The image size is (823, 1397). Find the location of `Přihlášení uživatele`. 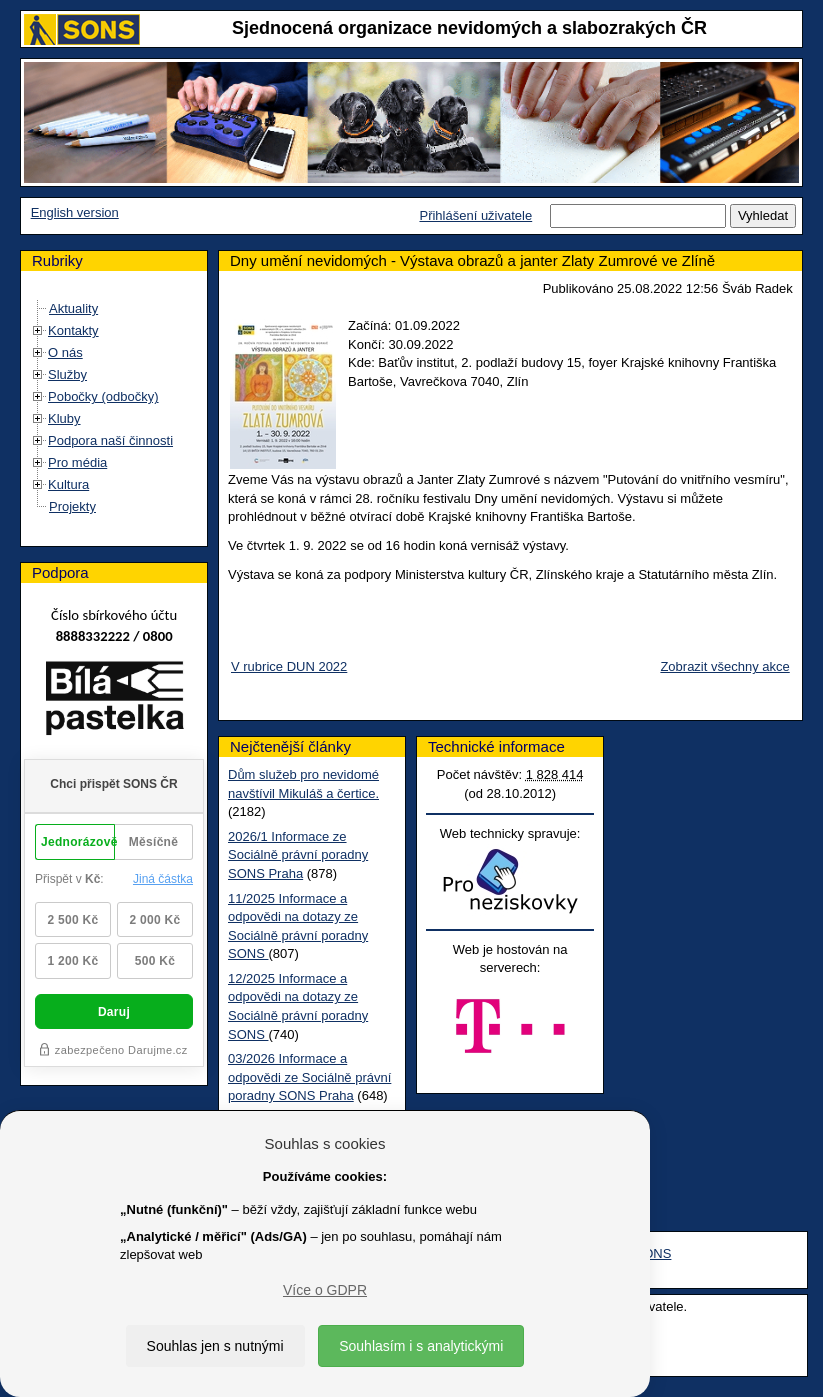

Přihlášení uživatele is located at coordinates (475, 215).